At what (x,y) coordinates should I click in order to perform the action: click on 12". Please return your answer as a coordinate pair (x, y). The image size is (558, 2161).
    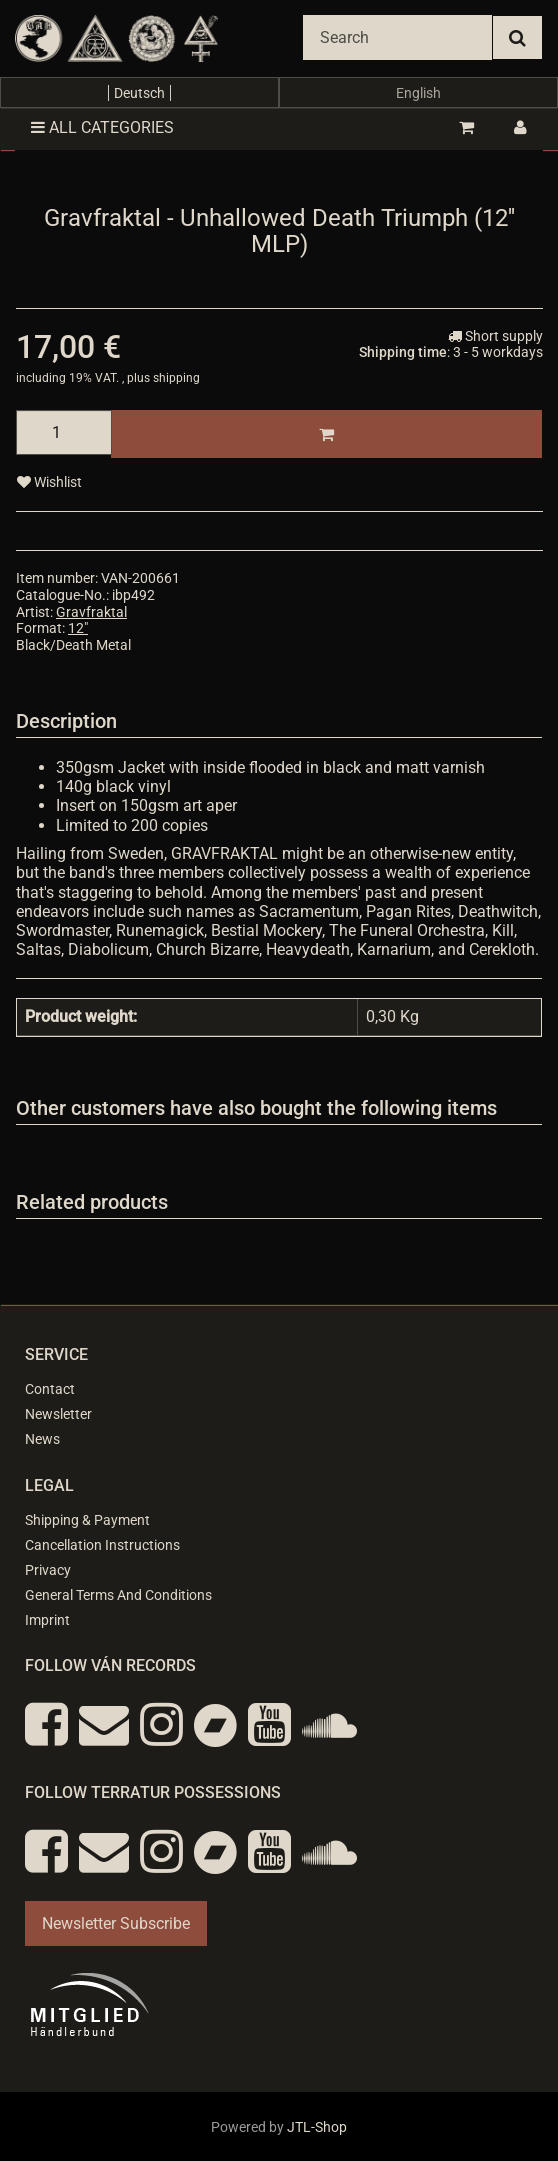
    Looking at the image, I should click on (78, 628).